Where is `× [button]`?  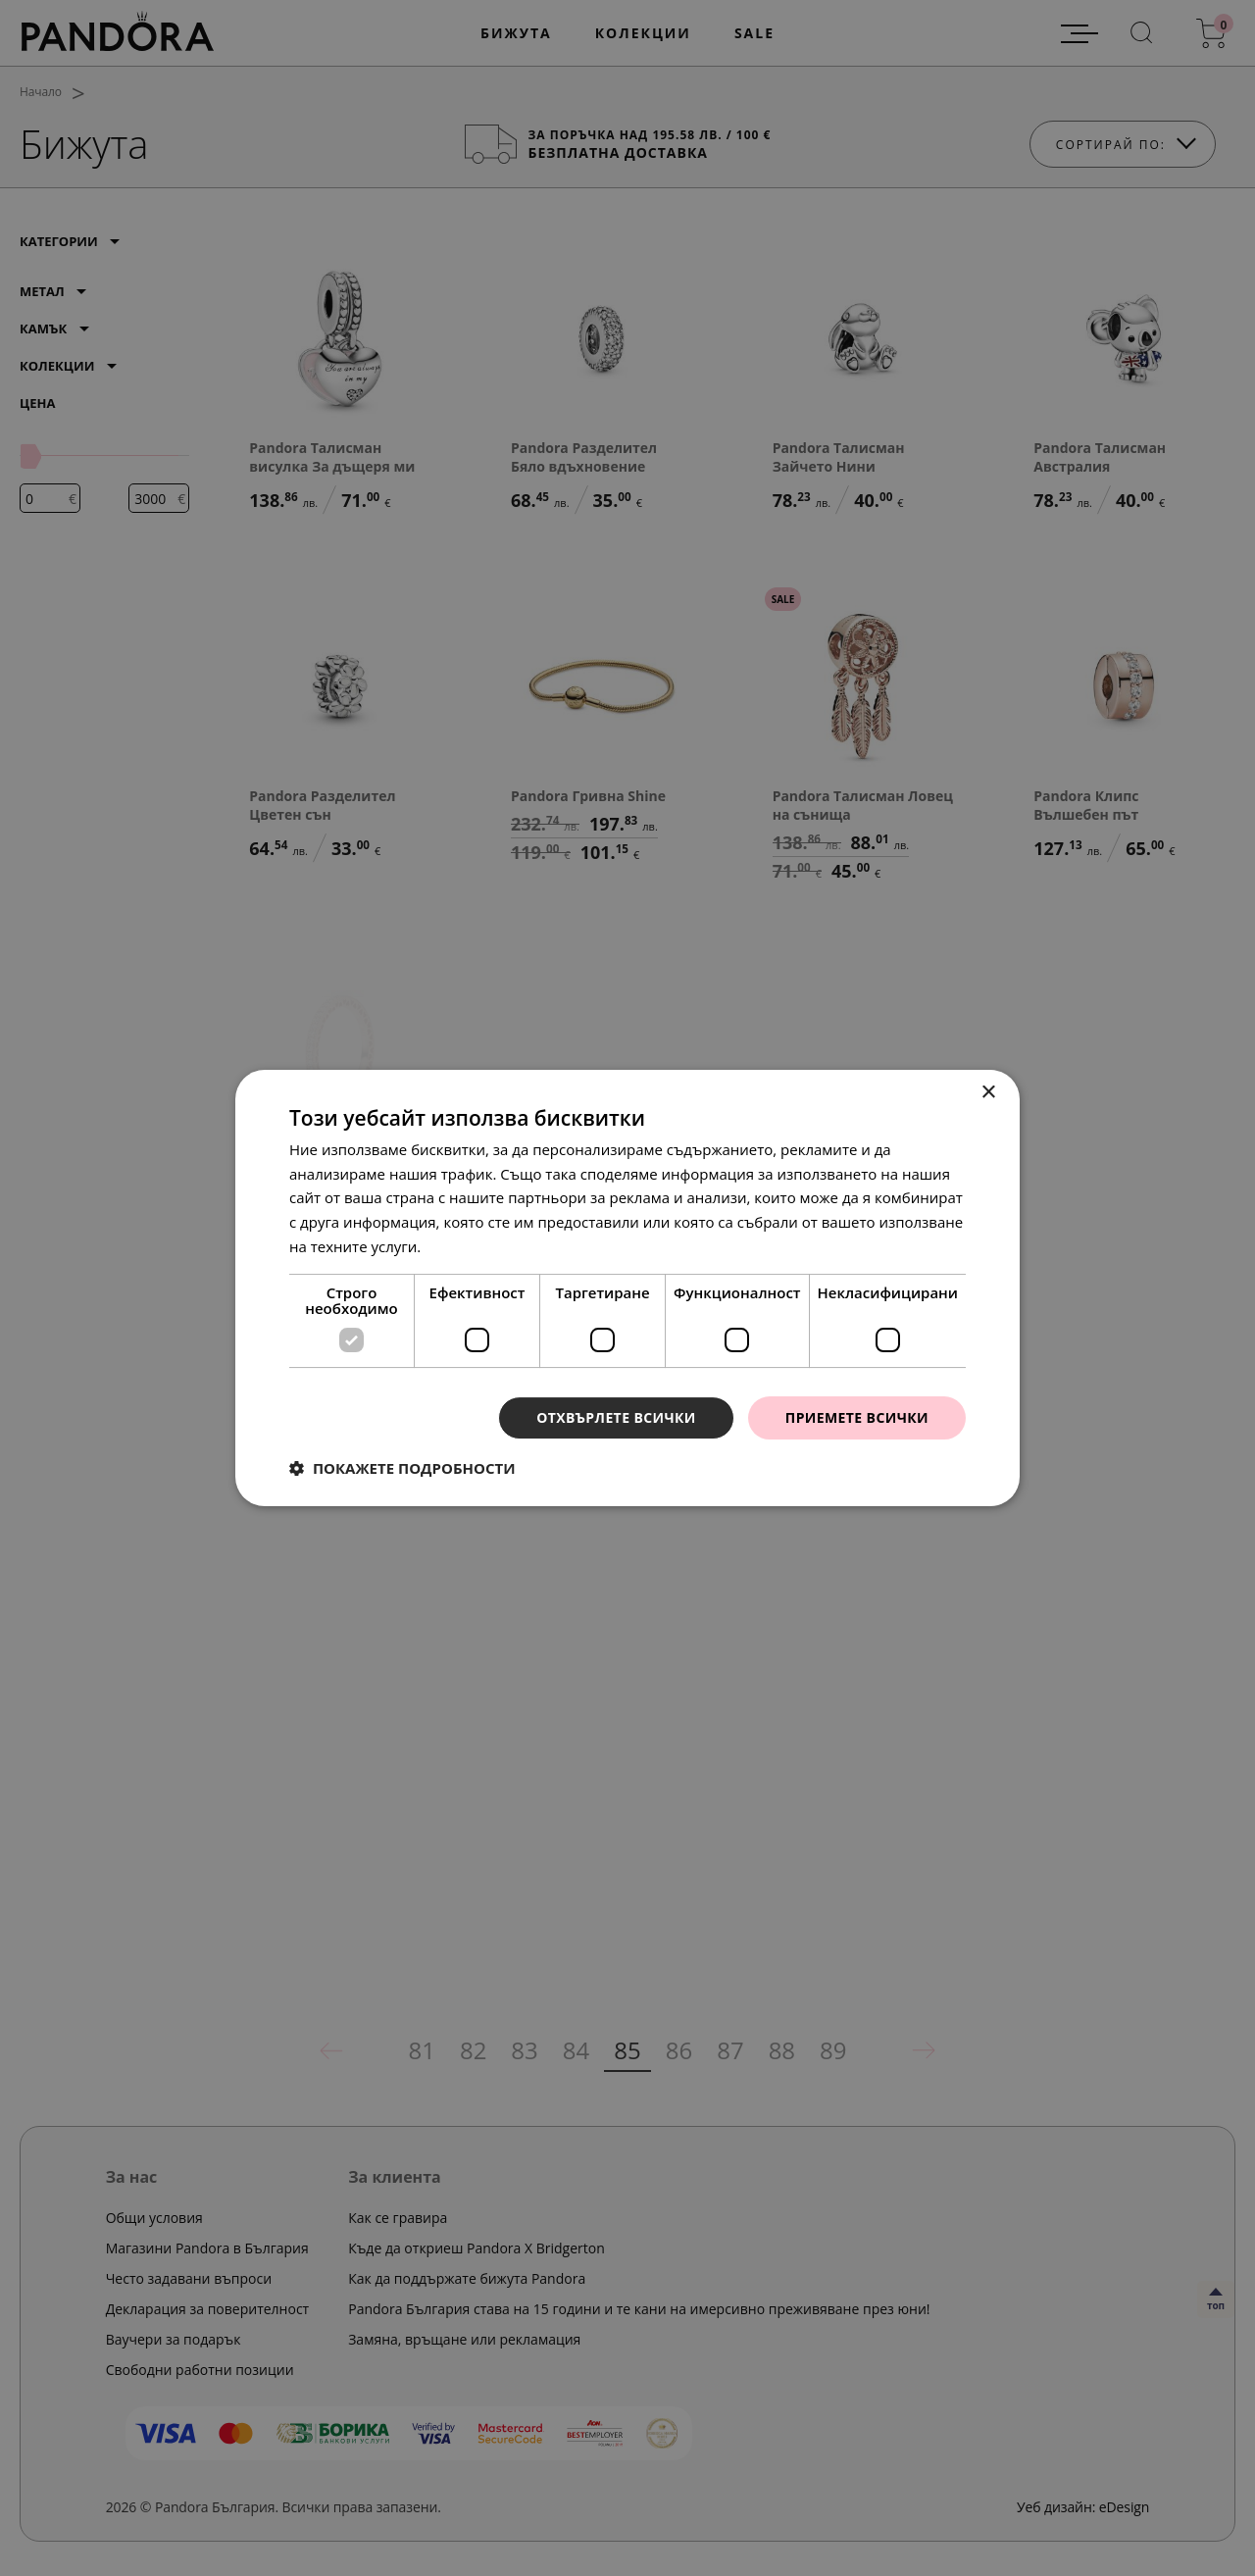 × [button] is located at coordinates (987, 1093).